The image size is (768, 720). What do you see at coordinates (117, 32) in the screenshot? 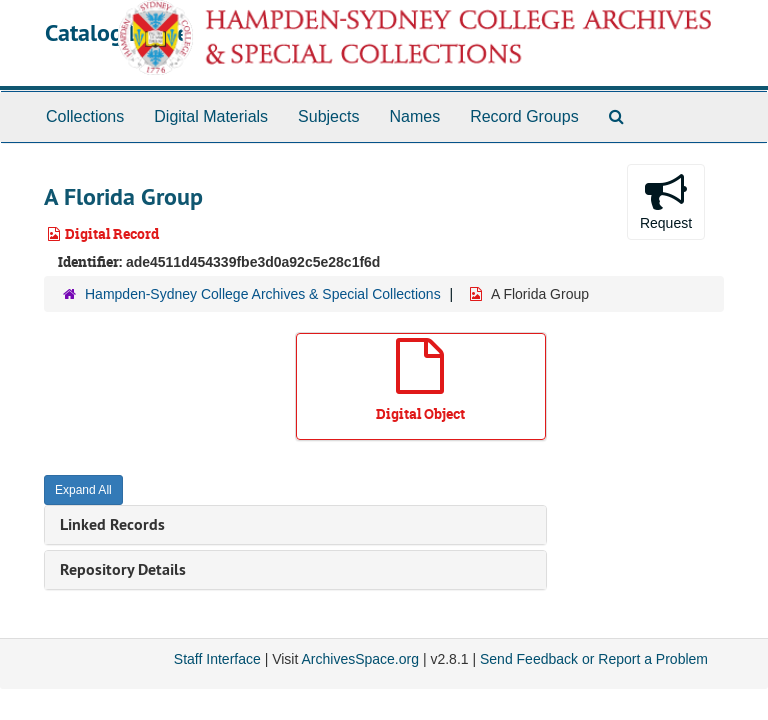
I see `Catalog Home` at bounding box center [117, 32].